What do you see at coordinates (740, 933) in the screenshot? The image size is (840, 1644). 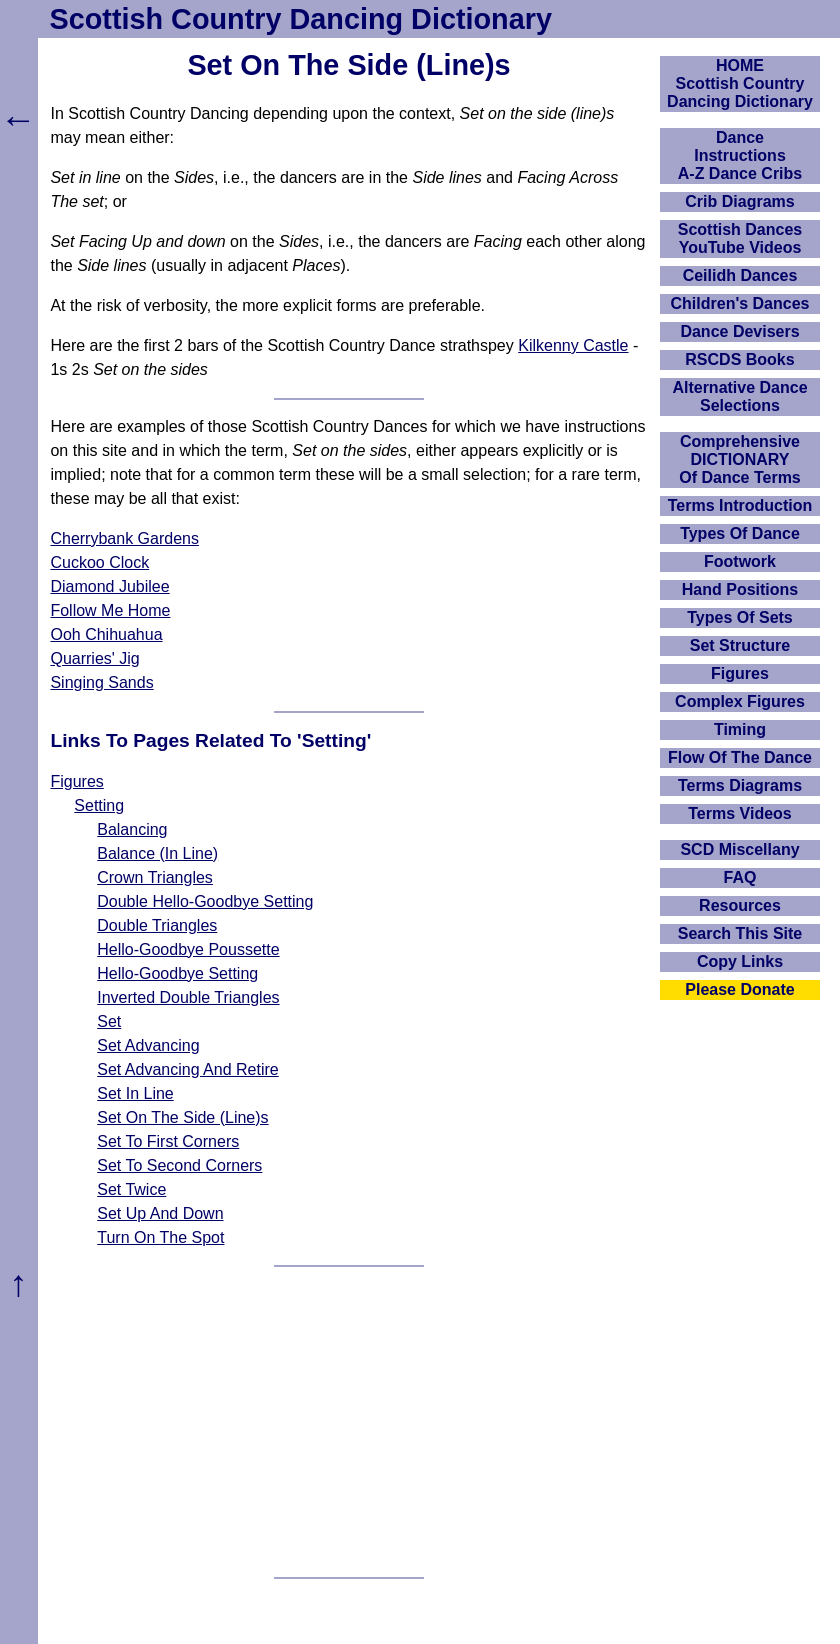 I see `Search This Site` at bounding box center [740, 933].